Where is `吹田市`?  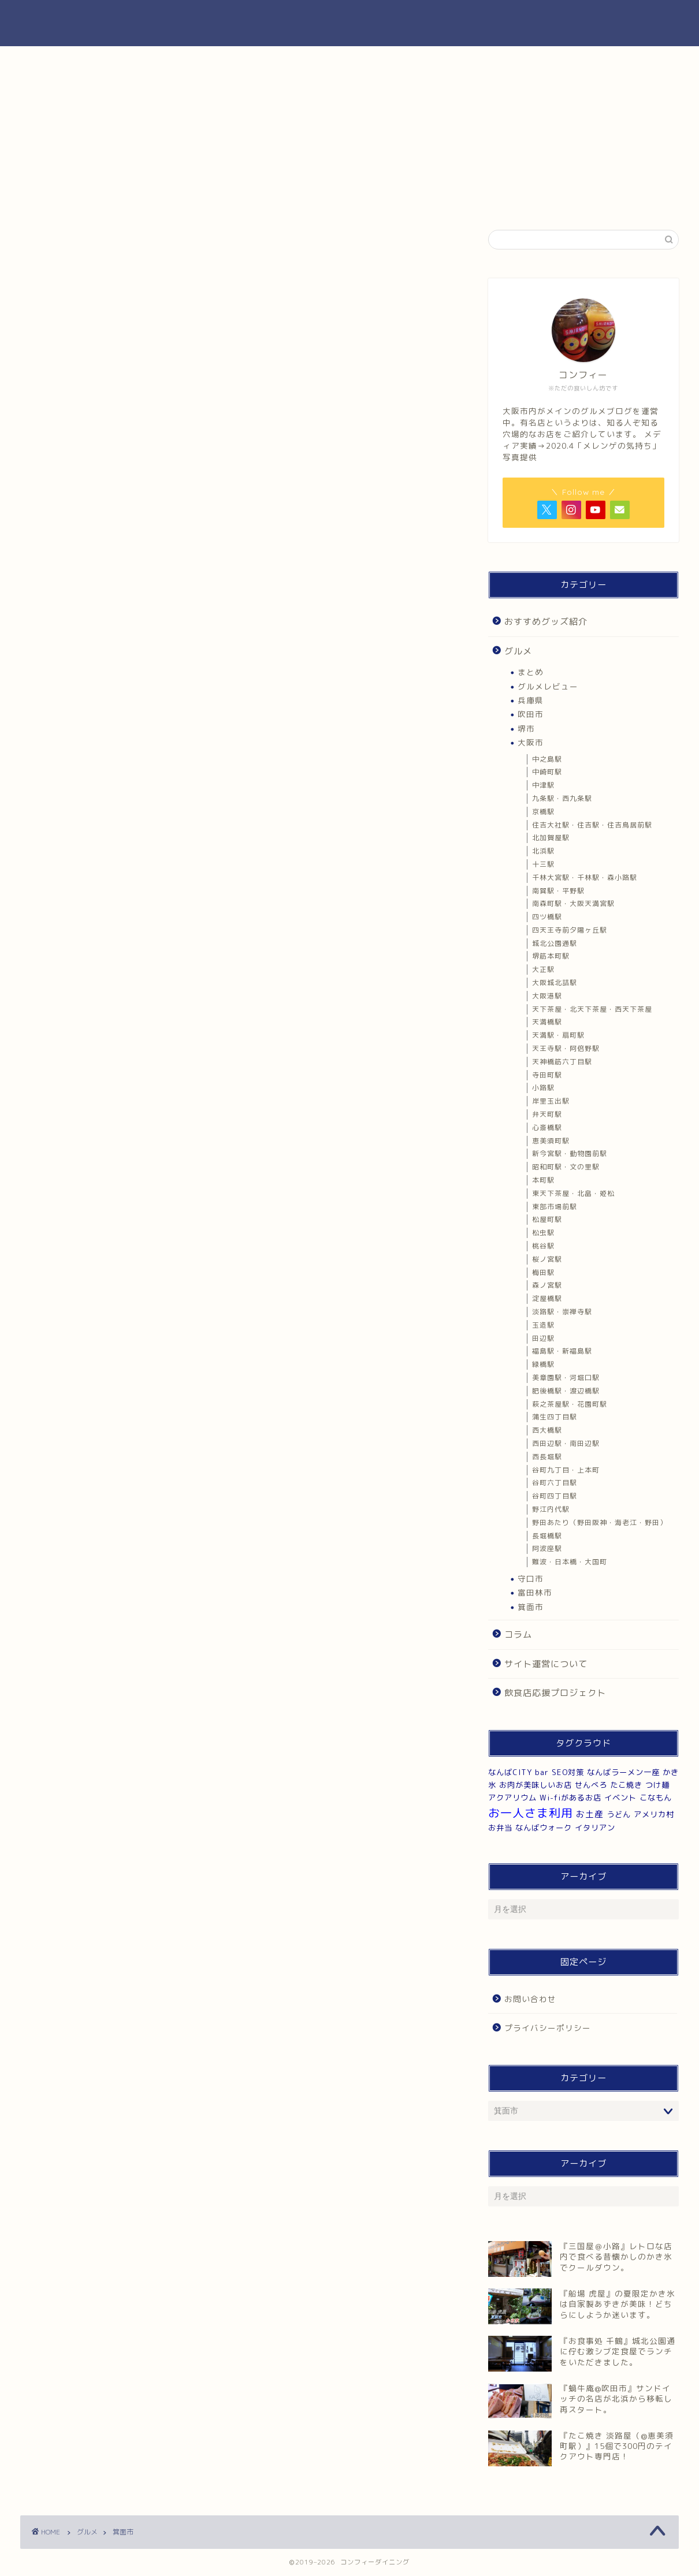 吹田市 is located at coordinates (531, 714).